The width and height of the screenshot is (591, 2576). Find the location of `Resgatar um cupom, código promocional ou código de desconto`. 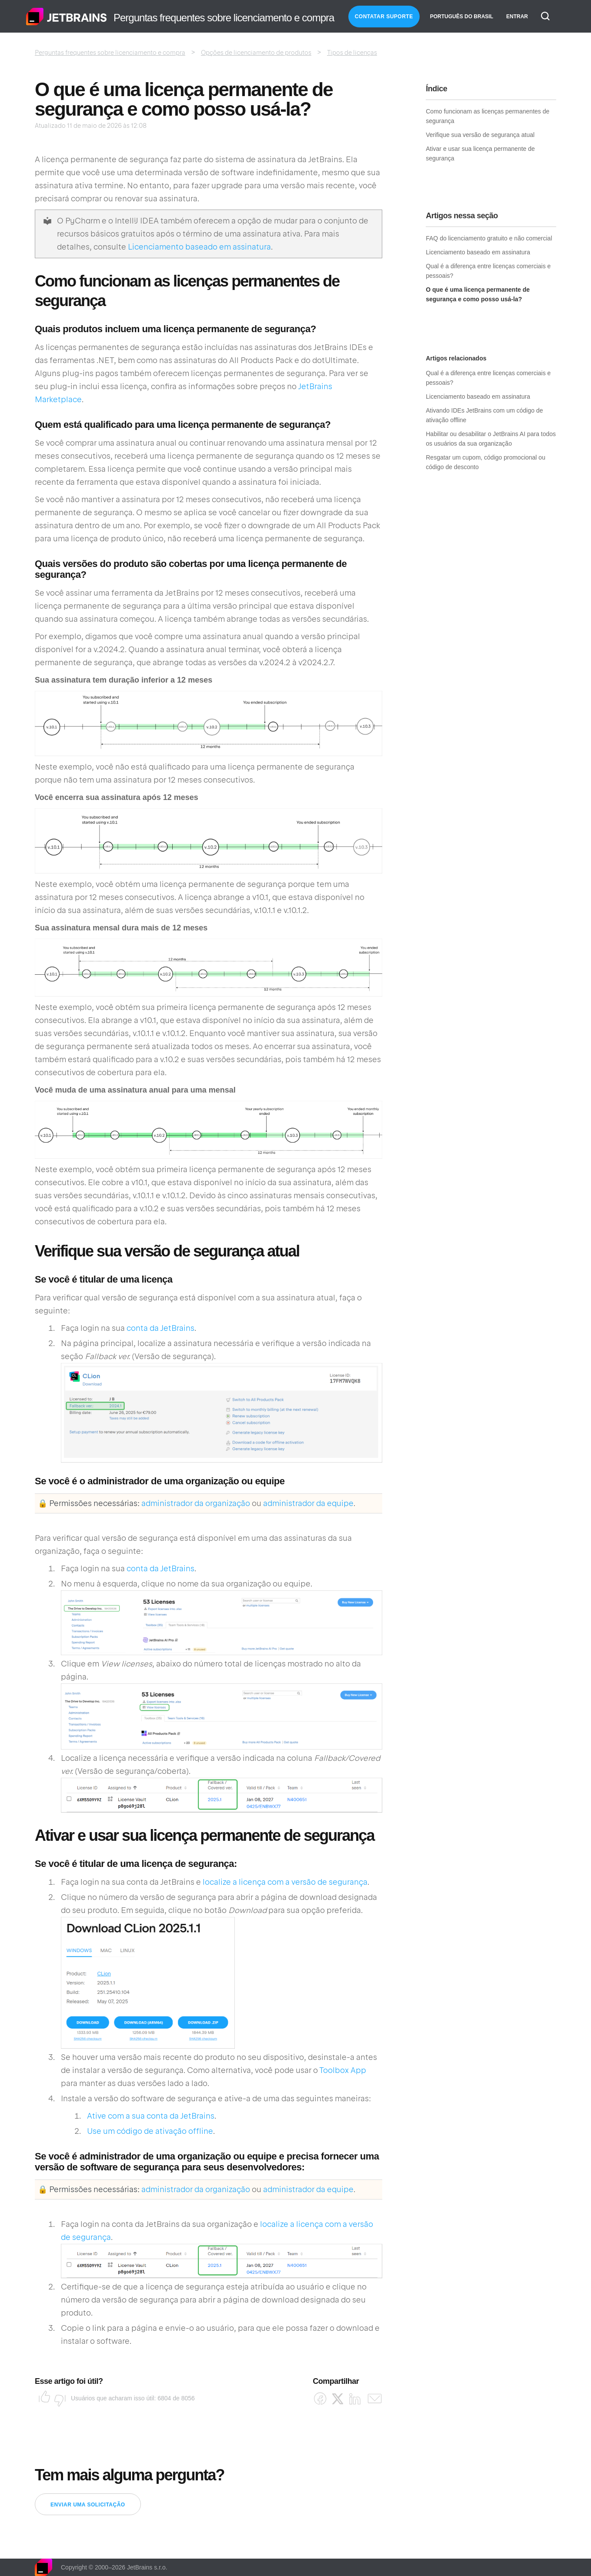

Resgatar um cupom, código promocional ou código de desconto is located at coordinates (485, 462).